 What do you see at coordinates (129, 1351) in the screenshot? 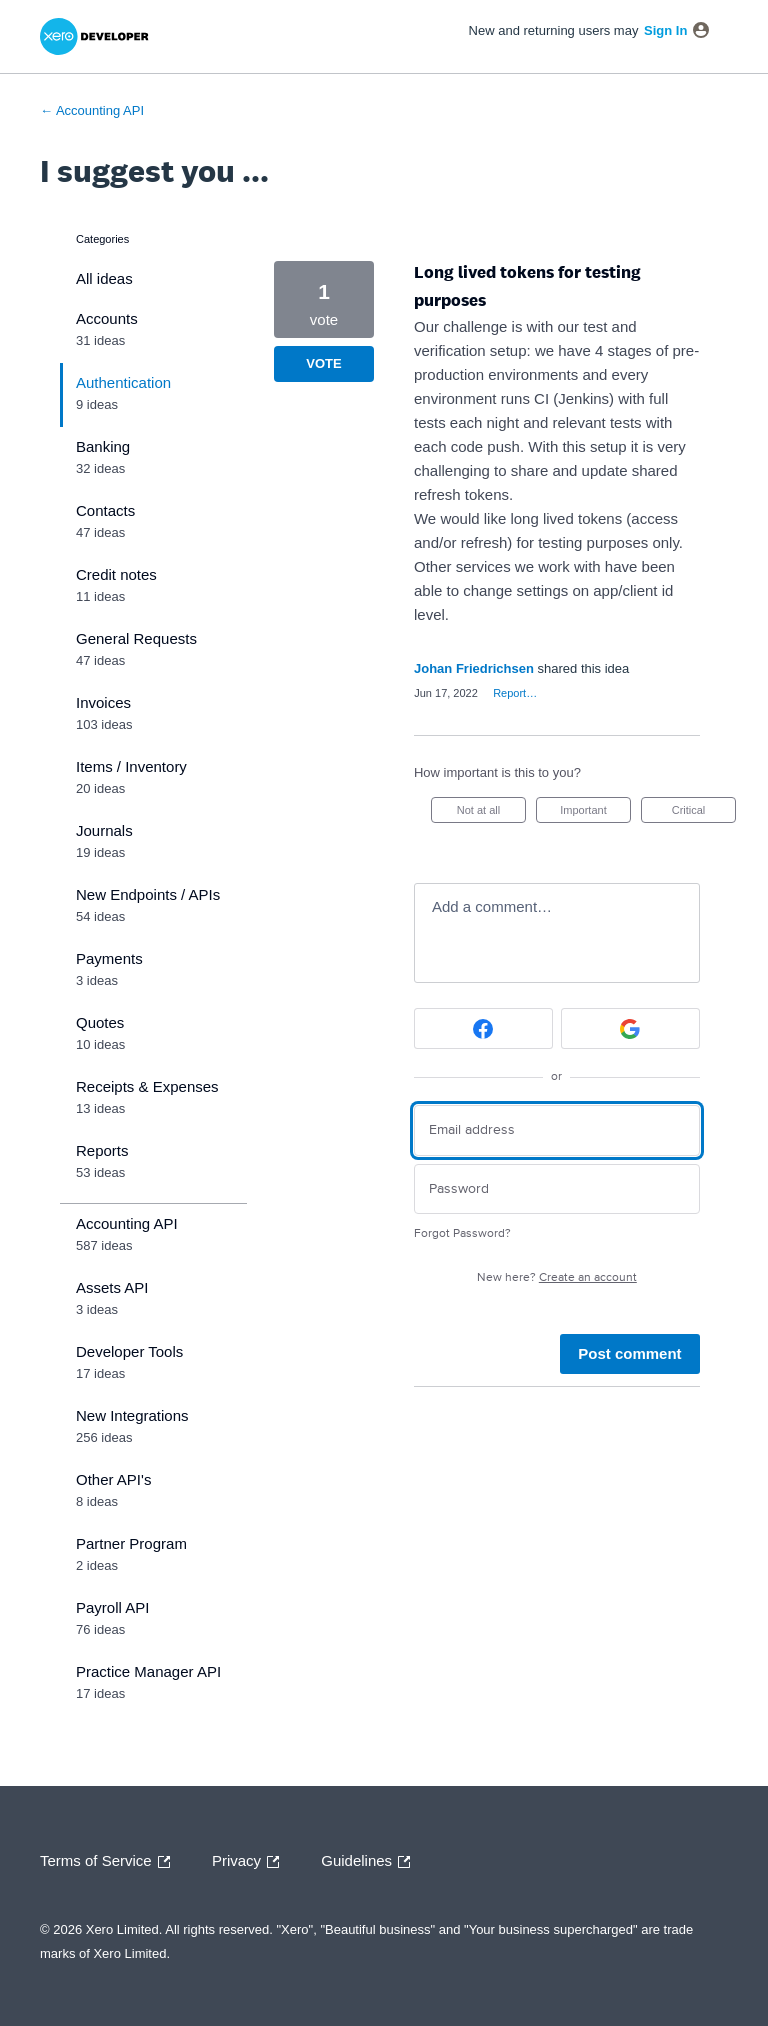
I see `Developer Tools` at bounding box center [129, 1351].